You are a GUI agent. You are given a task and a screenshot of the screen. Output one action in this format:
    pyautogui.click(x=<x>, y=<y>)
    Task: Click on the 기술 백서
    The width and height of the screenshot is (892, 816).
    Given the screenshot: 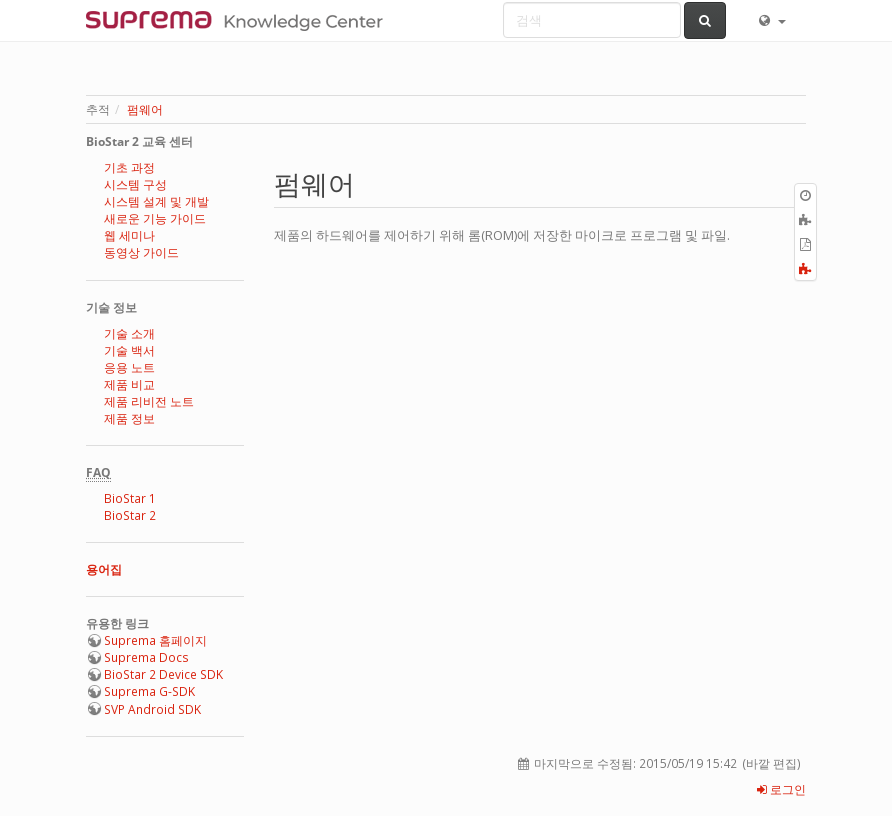 What is the action you would take?
    pyautogui.click(x=129, y=350)
    